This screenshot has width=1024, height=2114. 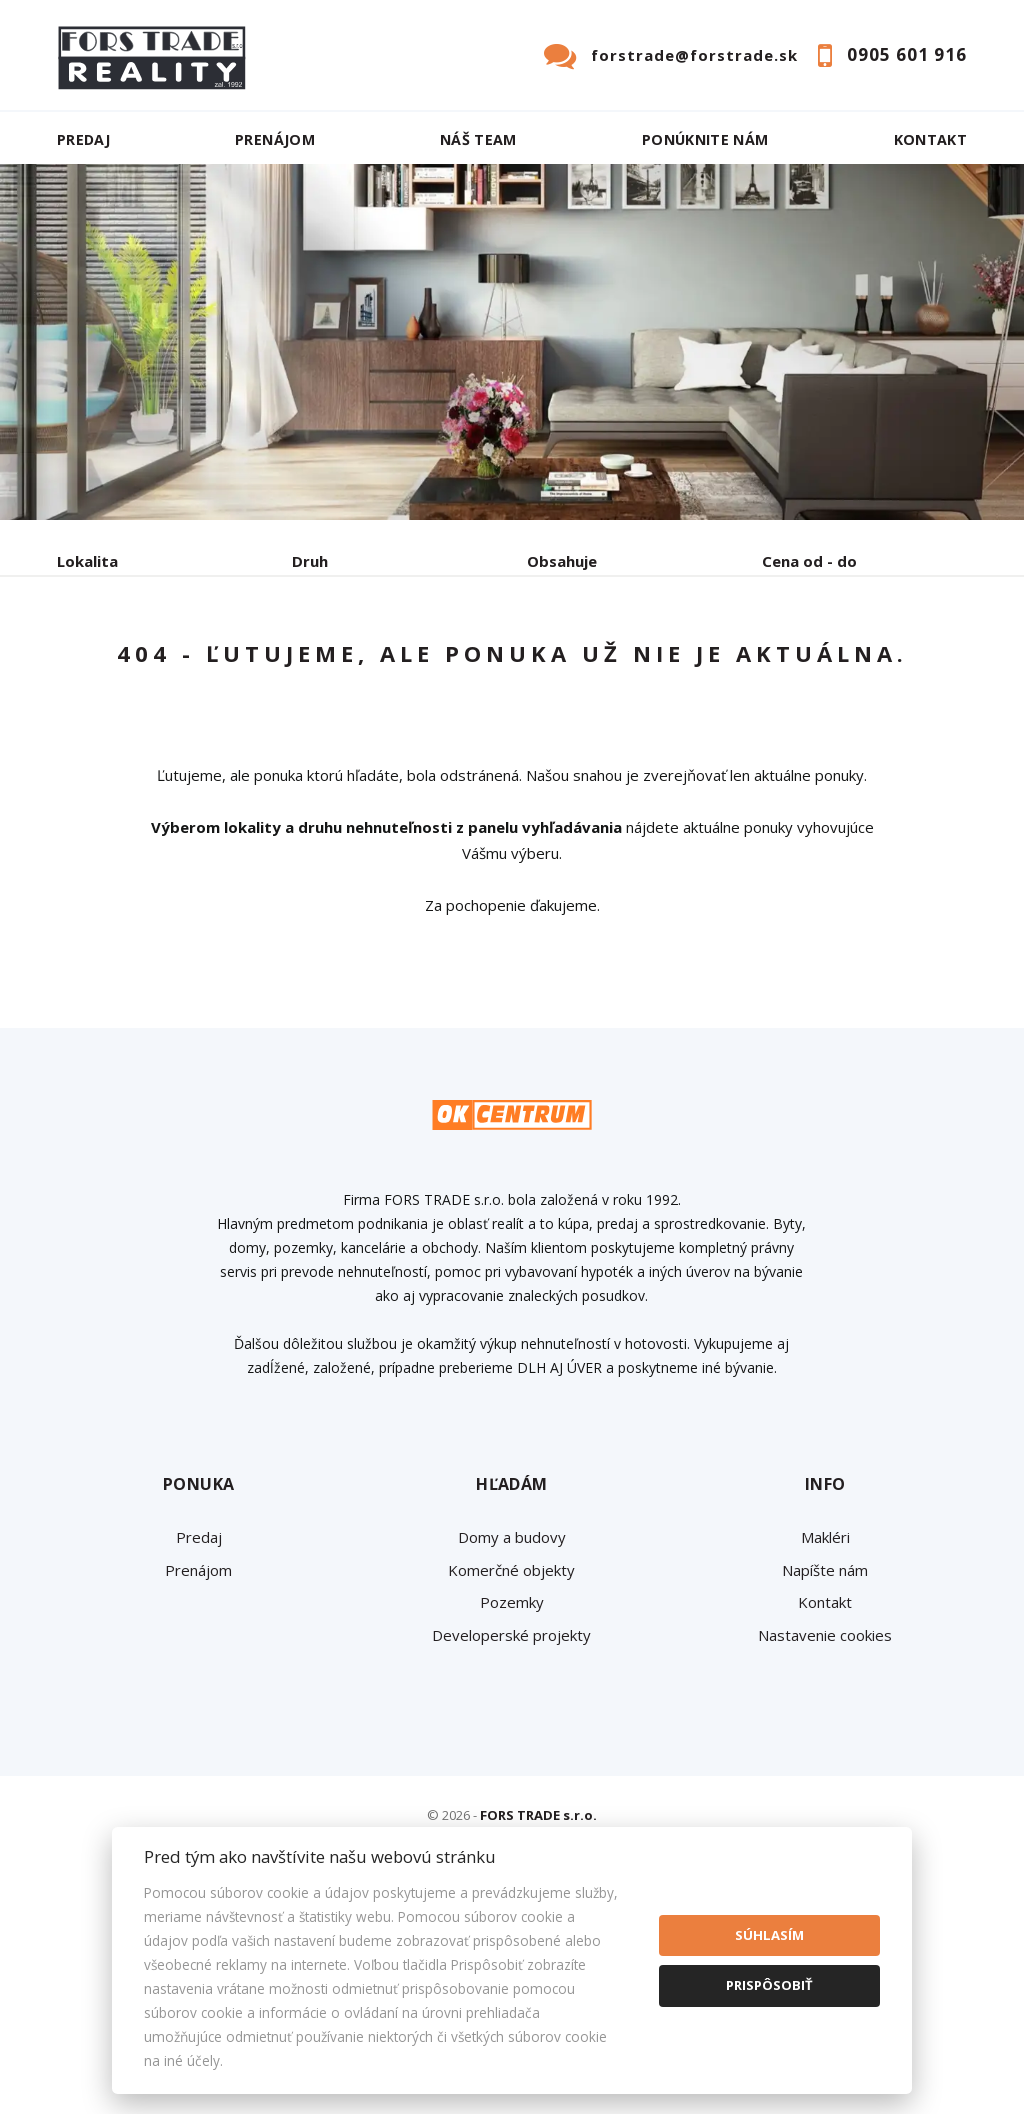 I want to click on Prenájom, so click(x=275, y=139).